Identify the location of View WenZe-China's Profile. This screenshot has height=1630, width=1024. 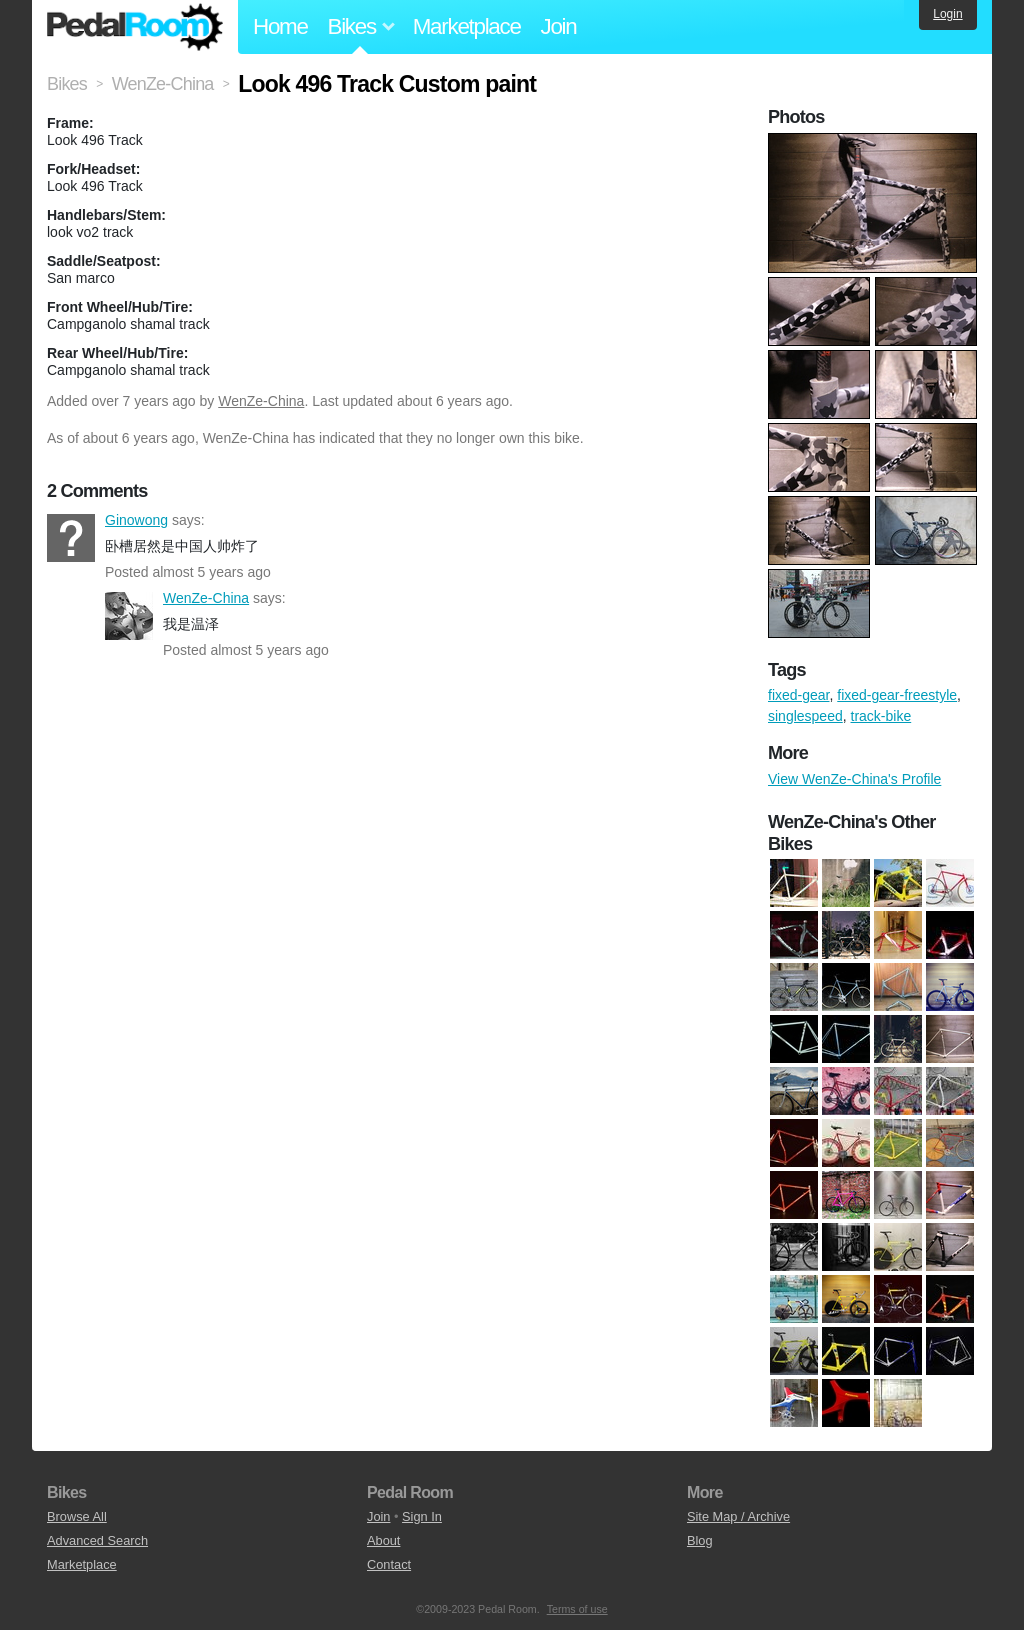
(854, 779).